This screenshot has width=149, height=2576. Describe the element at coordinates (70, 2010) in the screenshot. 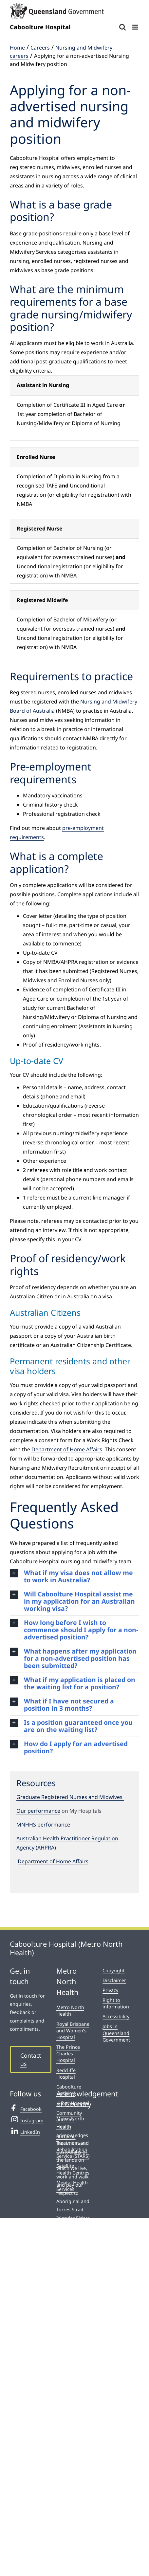

I see `Metro North Health` at that location.